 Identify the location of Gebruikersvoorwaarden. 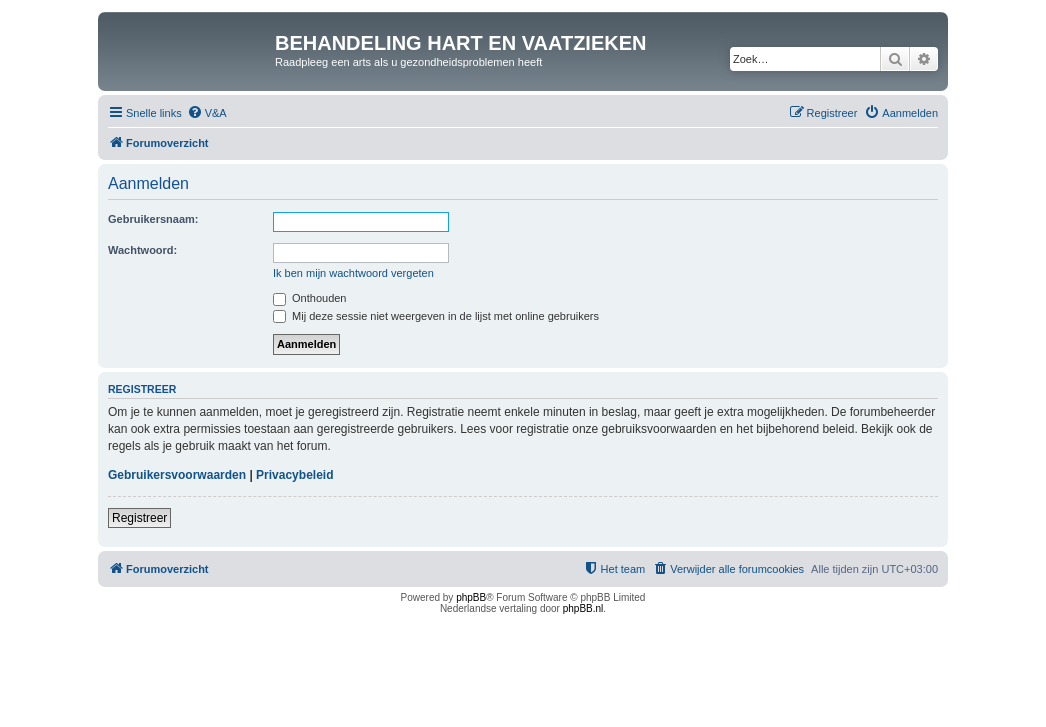
(177, 475).